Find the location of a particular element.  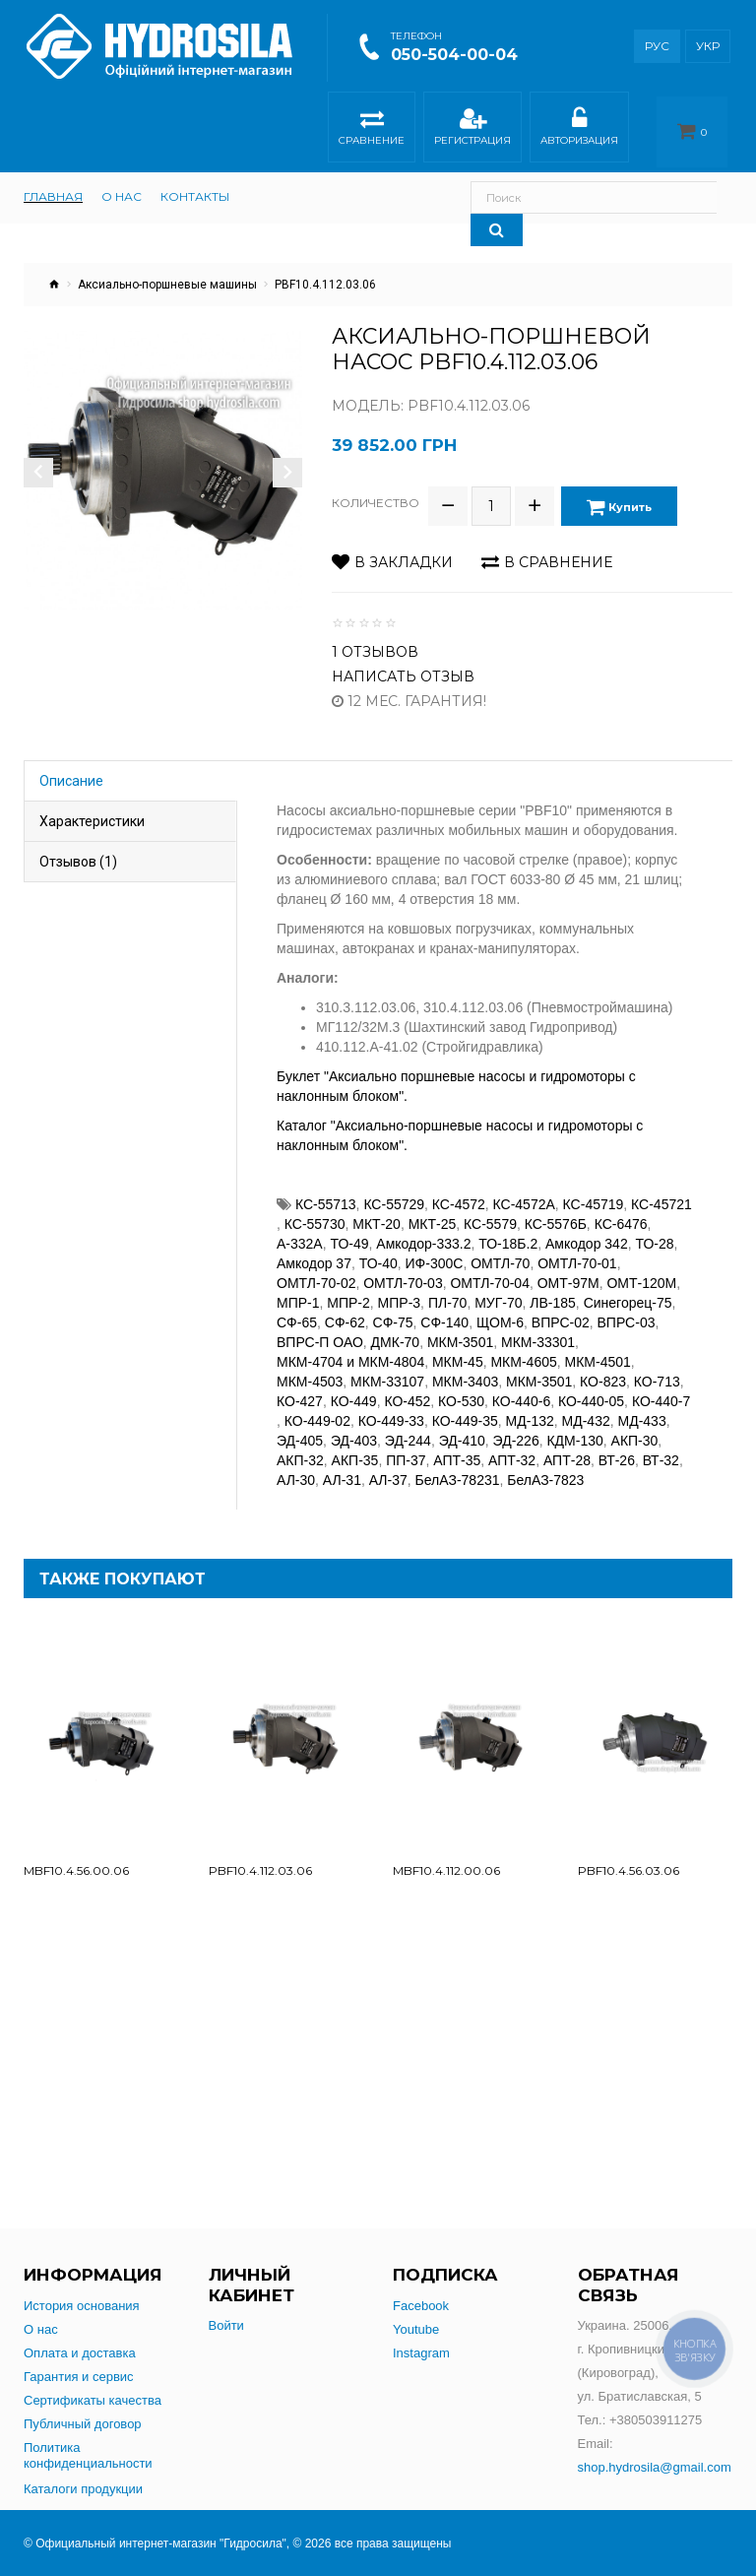

МКТ-20 is located at coordinates (376, 1210).